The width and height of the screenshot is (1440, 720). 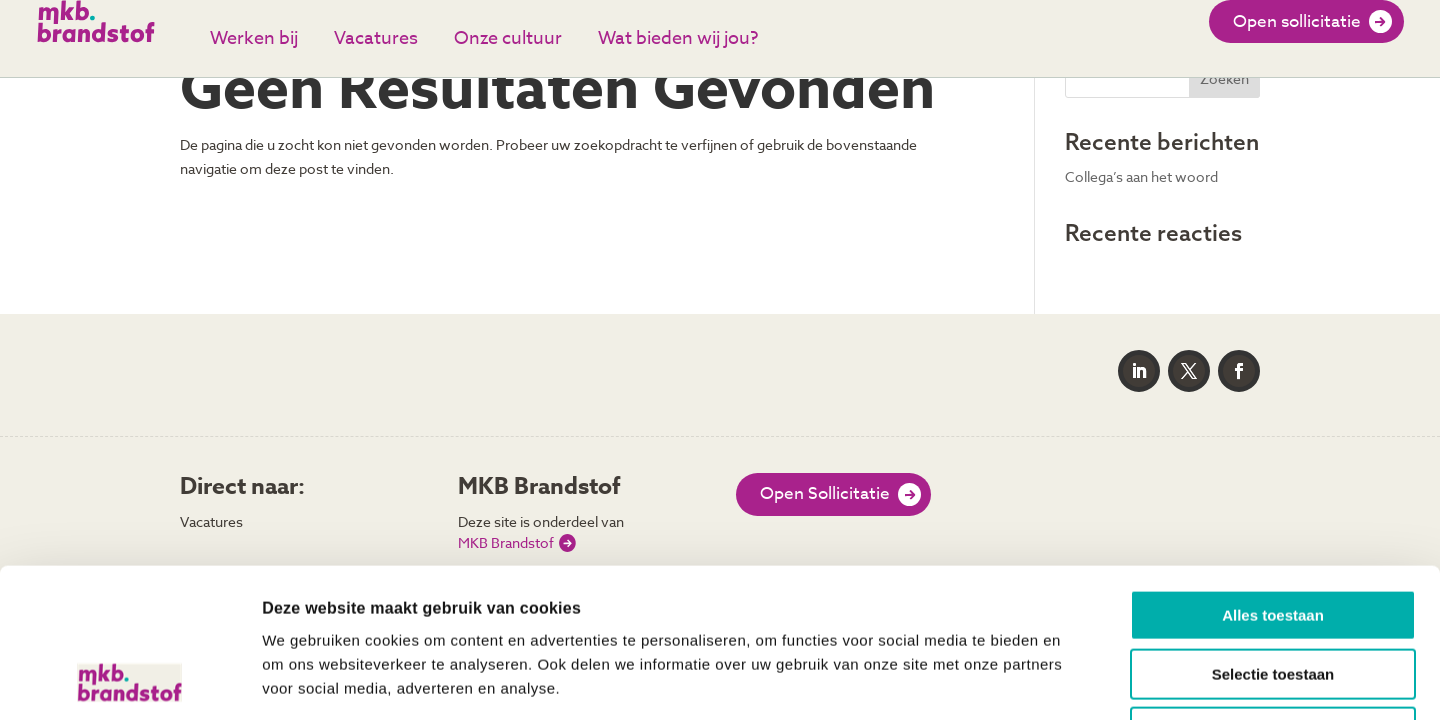 What do you see at coordinates (1273, 534) in the screenshot?
I see `Selectie toestaan` at bounding box center [1273, 534].